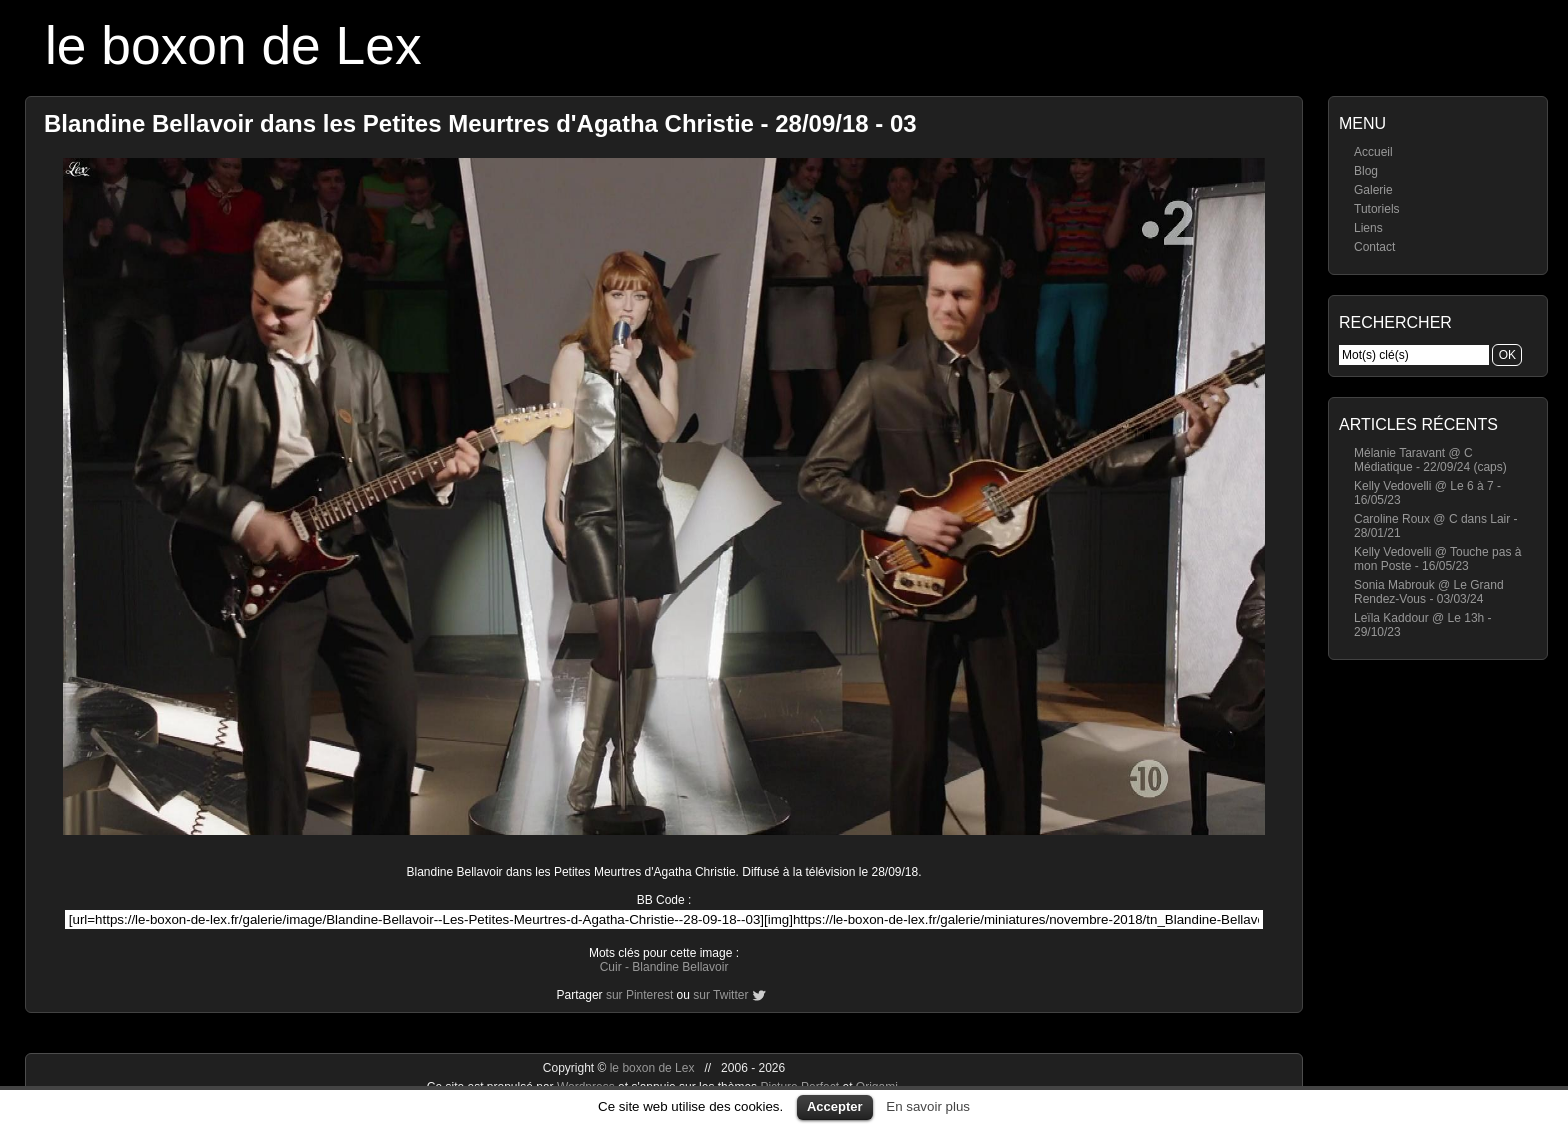 The height and width of the screenshot is (1125, 1568). I want to click on Accueil, so click(1373, 152).